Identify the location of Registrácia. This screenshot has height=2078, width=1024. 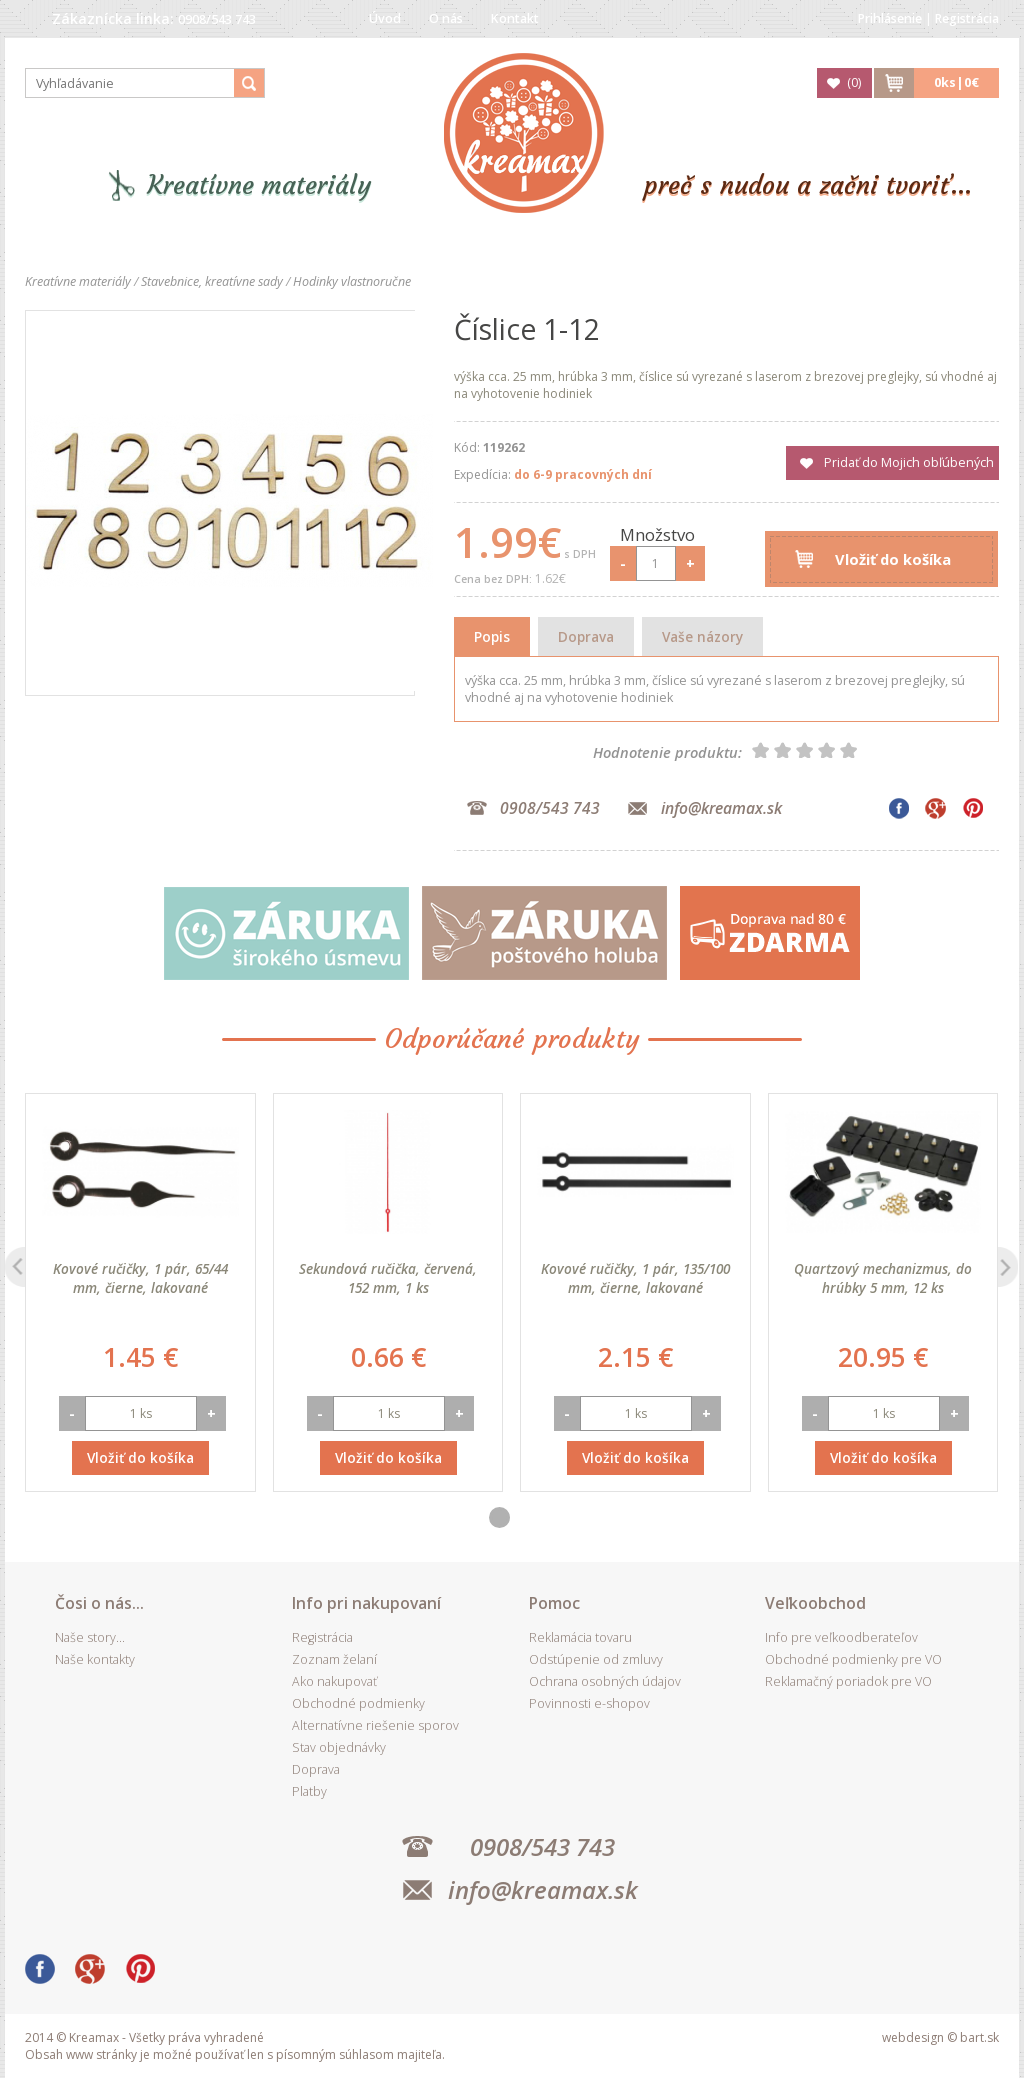
(967, 18).